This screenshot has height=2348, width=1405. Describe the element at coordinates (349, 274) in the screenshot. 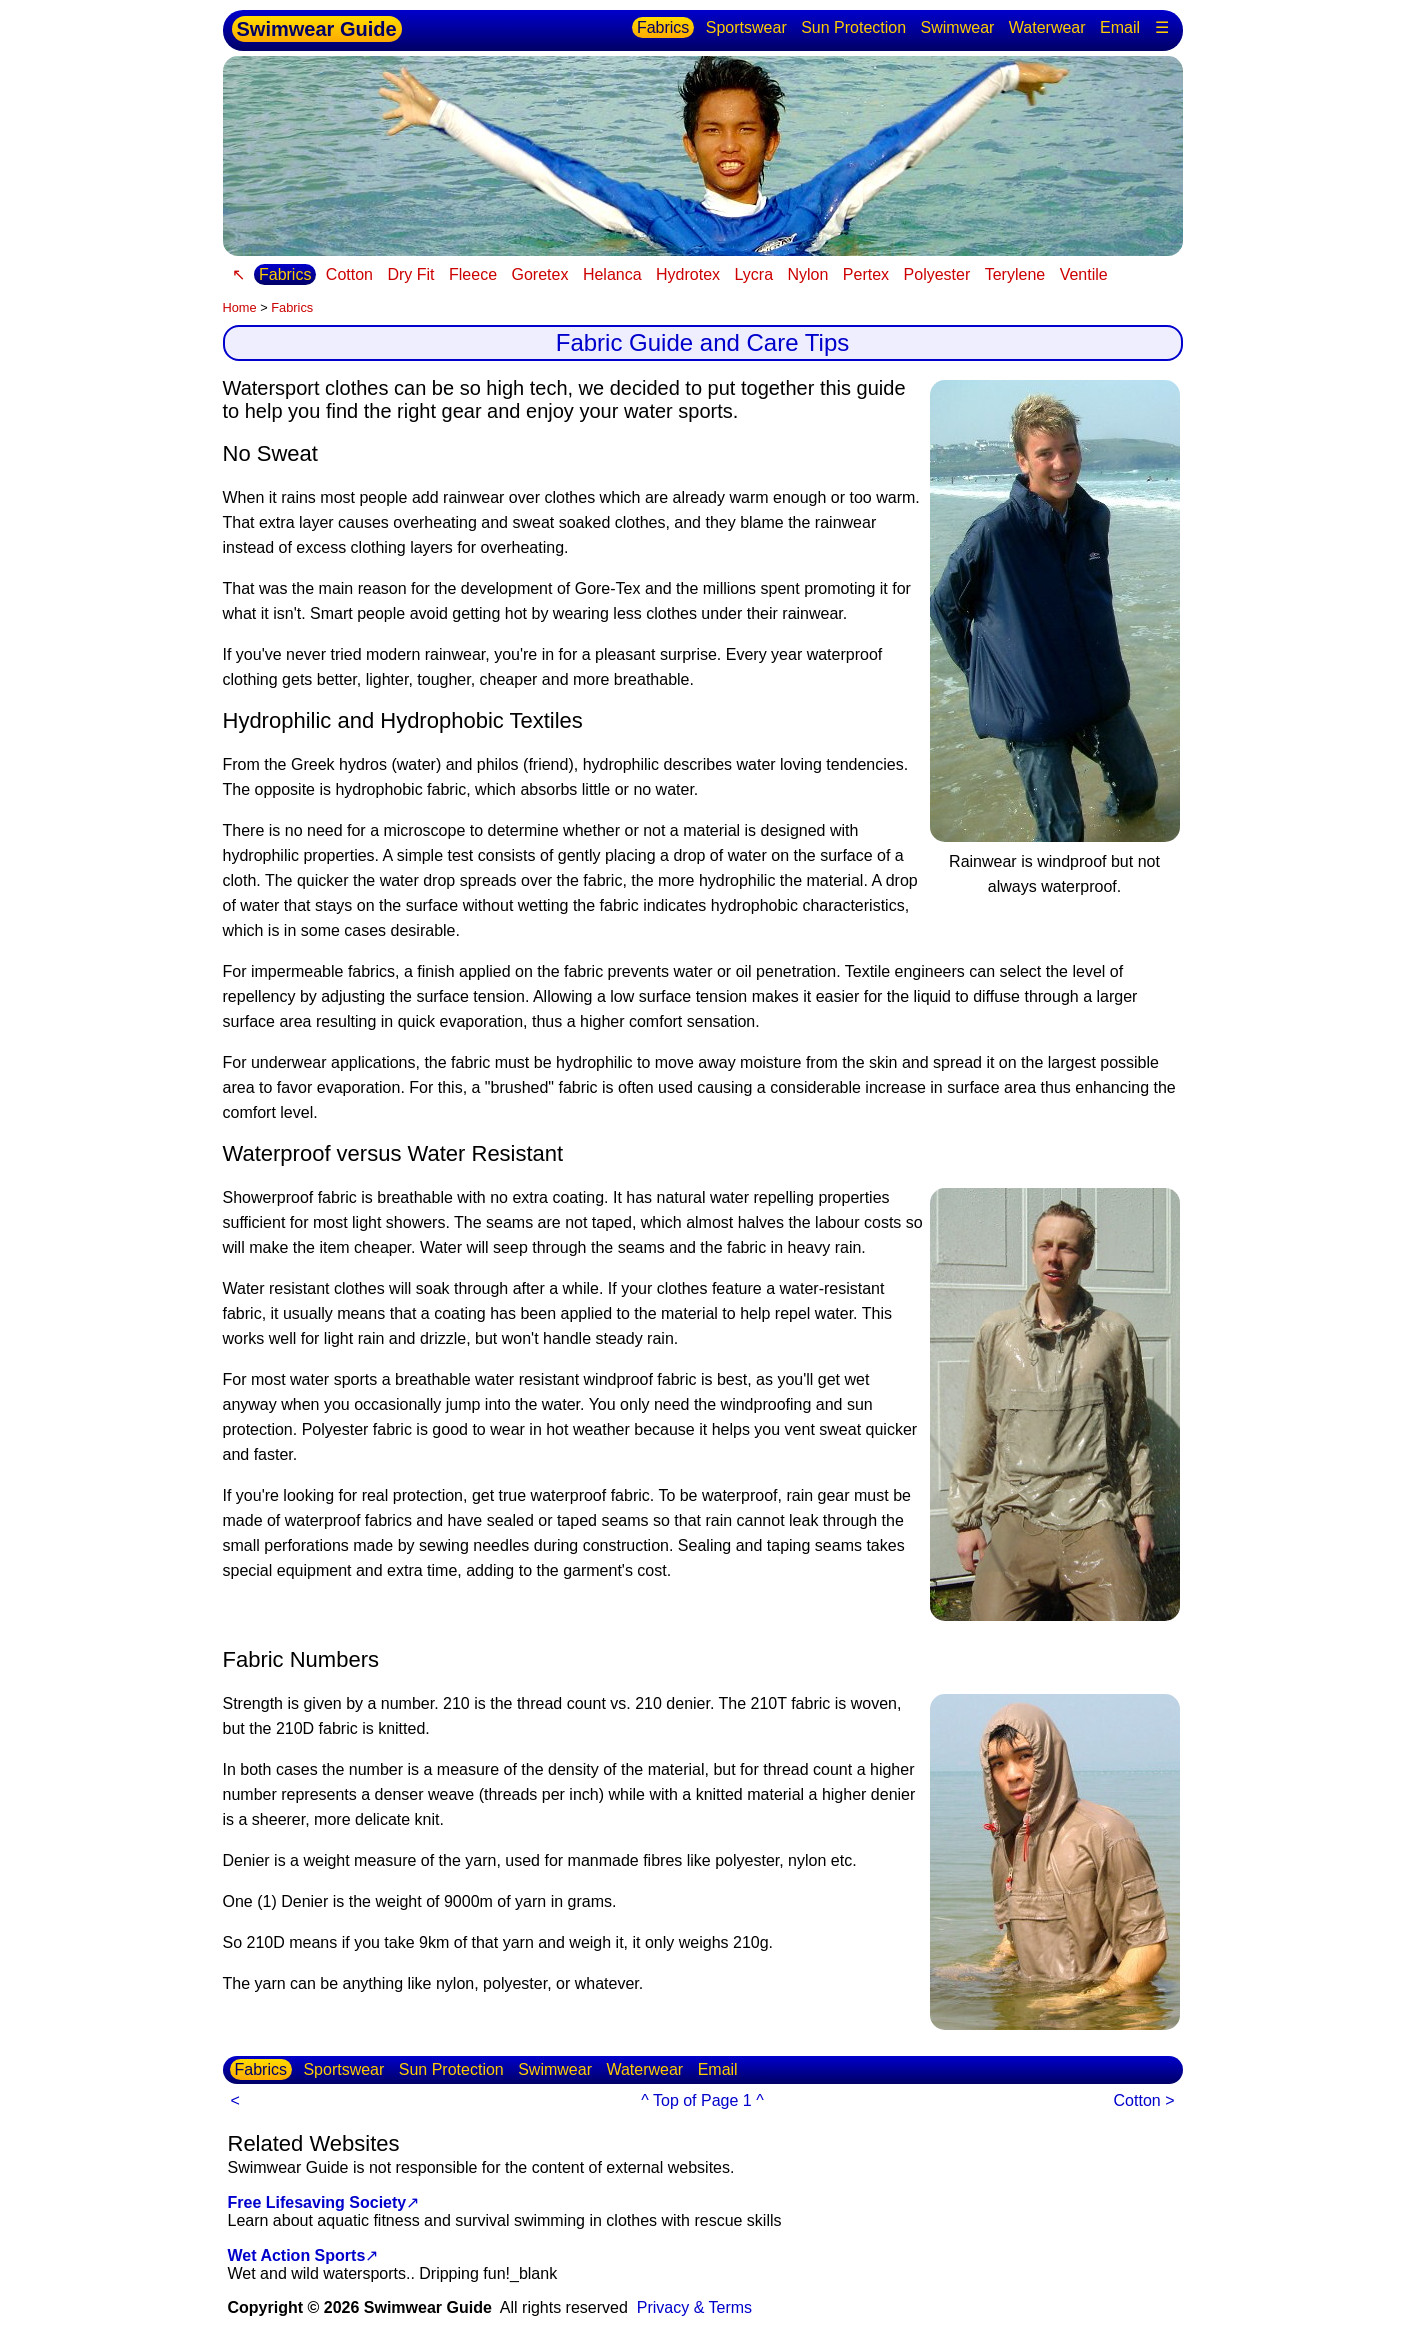

I see `Cotton` at that location.